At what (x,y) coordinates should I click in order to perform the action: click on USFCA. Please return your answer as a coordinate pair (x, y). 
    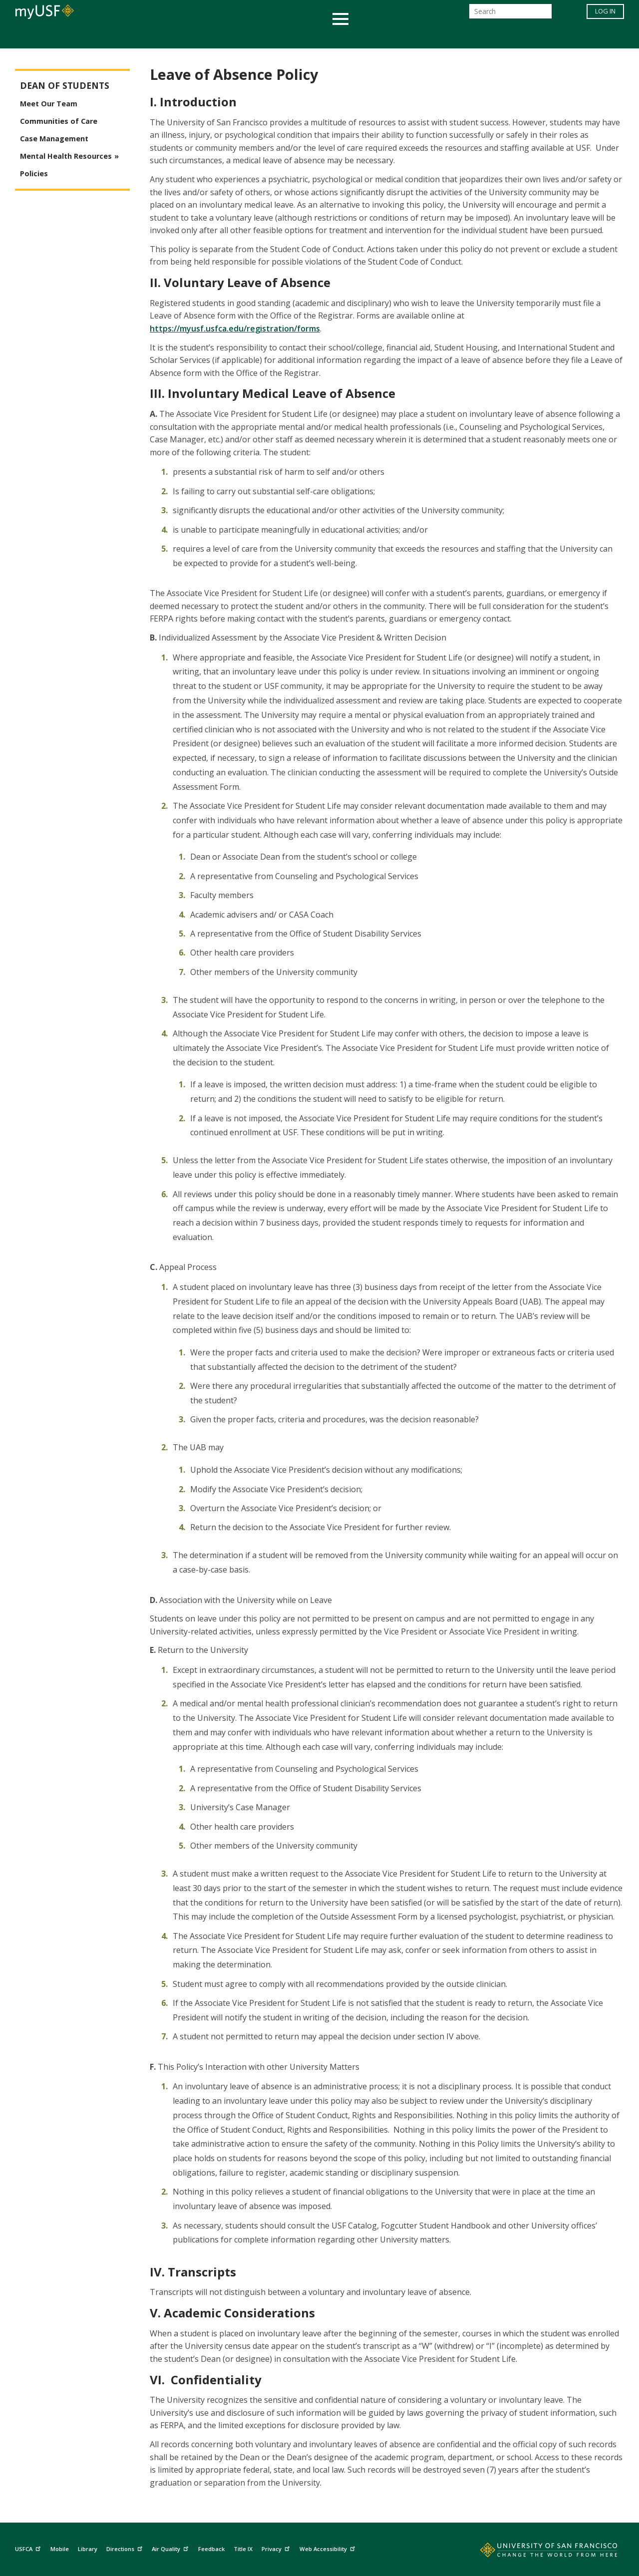
    Looking at the image, I should click on (29, 2547).